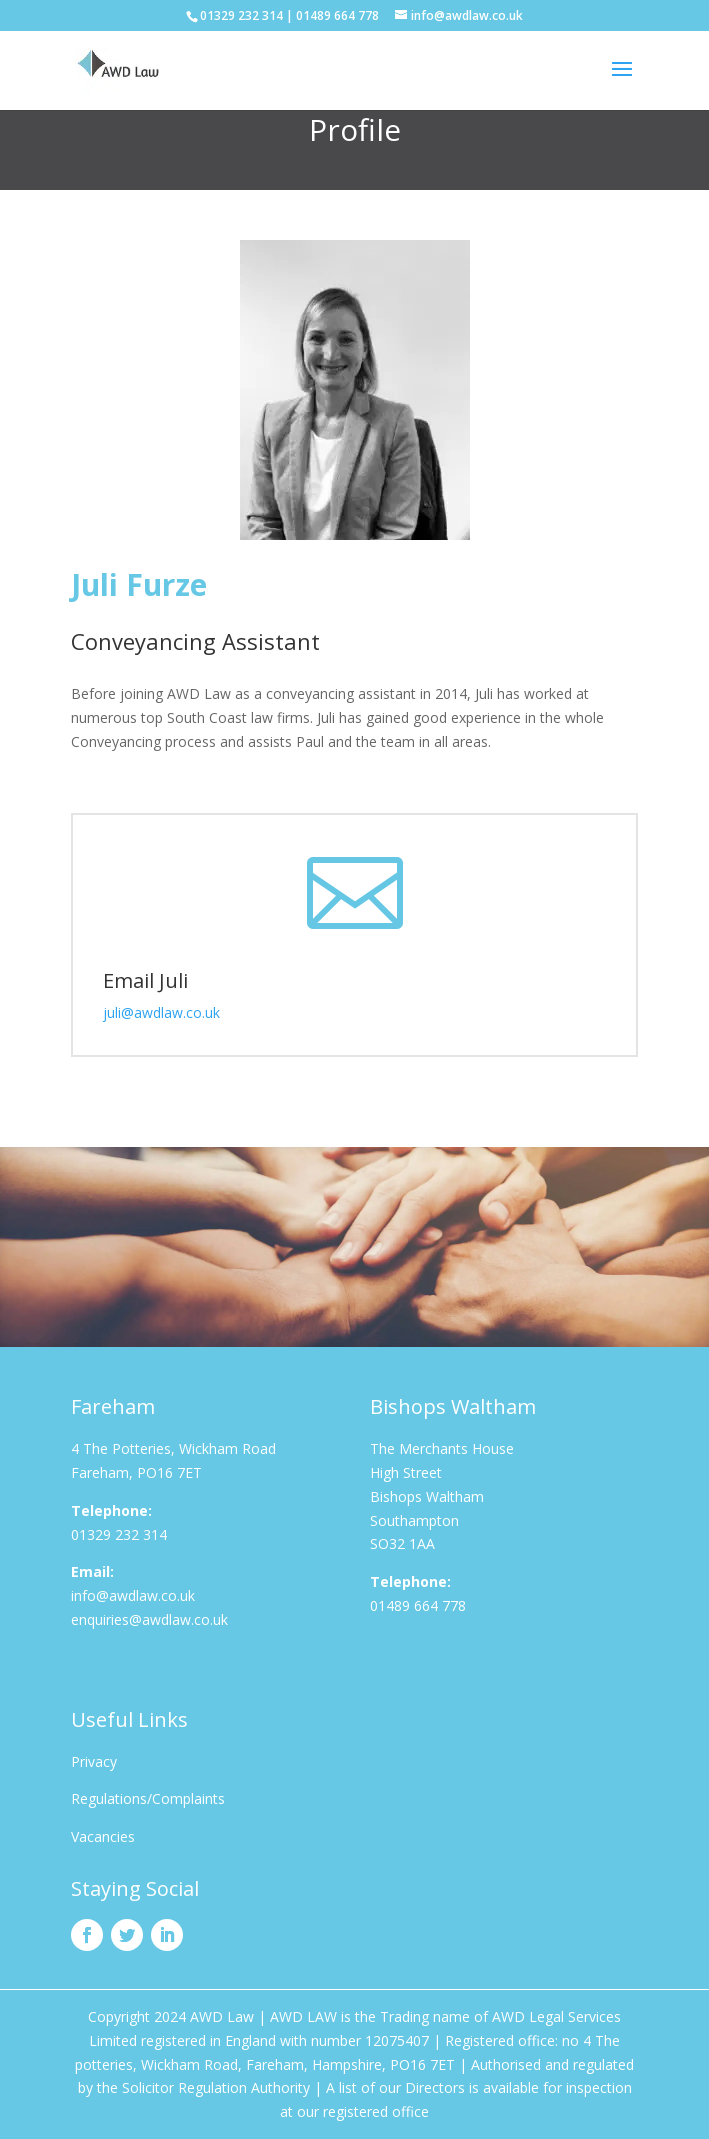  Describe the element at coordinates (163, 1012) in the screenshot. I see `juli@awdlaw.co.uk` at that location.